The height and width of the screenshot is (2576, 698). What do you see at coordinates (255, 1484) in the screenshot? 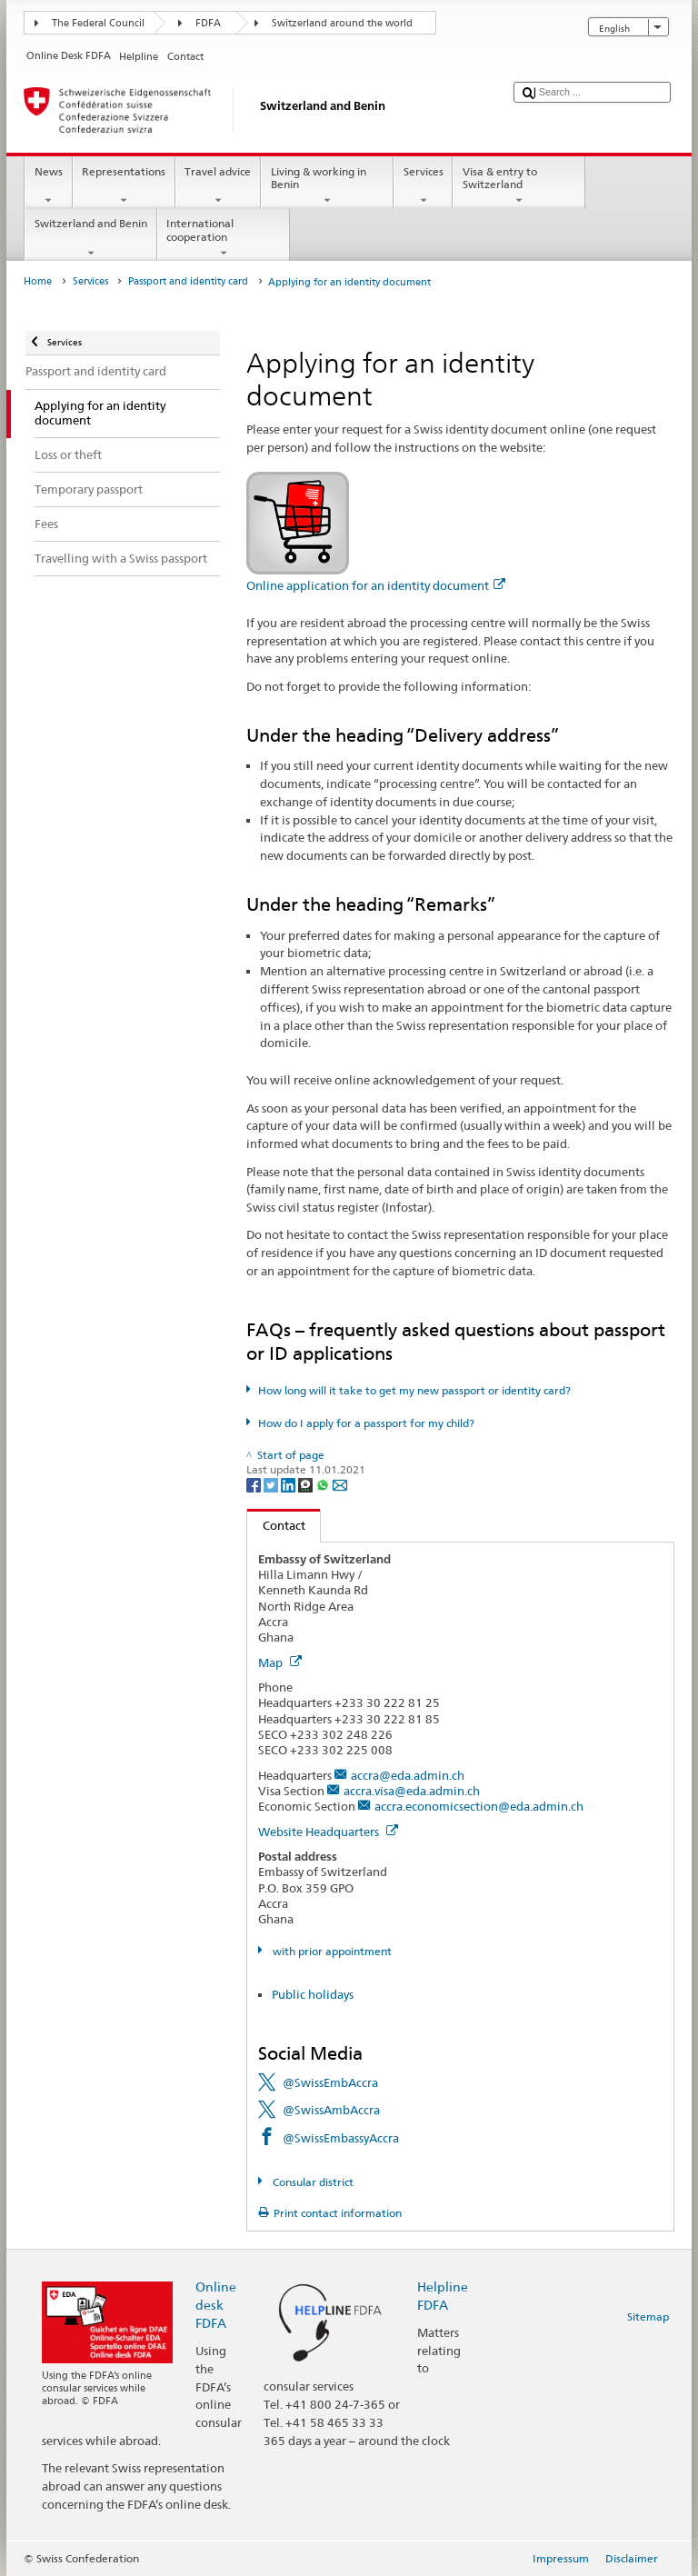
I see `[Facebook]` at bounding box center [255, 1484].